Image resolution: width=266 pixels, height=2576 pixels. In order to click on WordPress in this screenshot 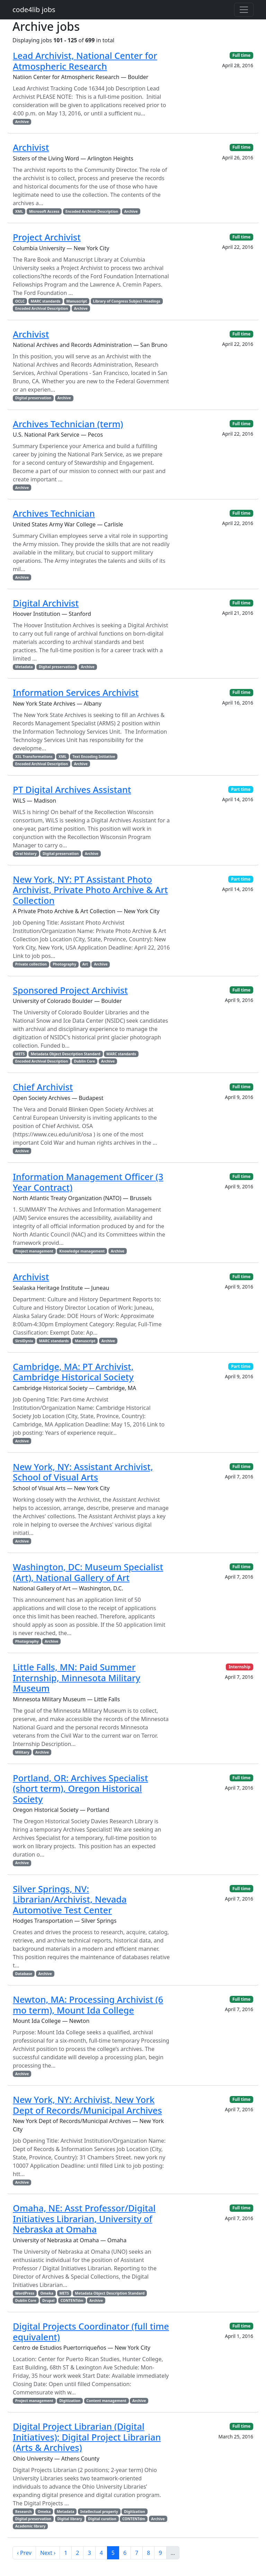, I will do `click(24, 2293)`.